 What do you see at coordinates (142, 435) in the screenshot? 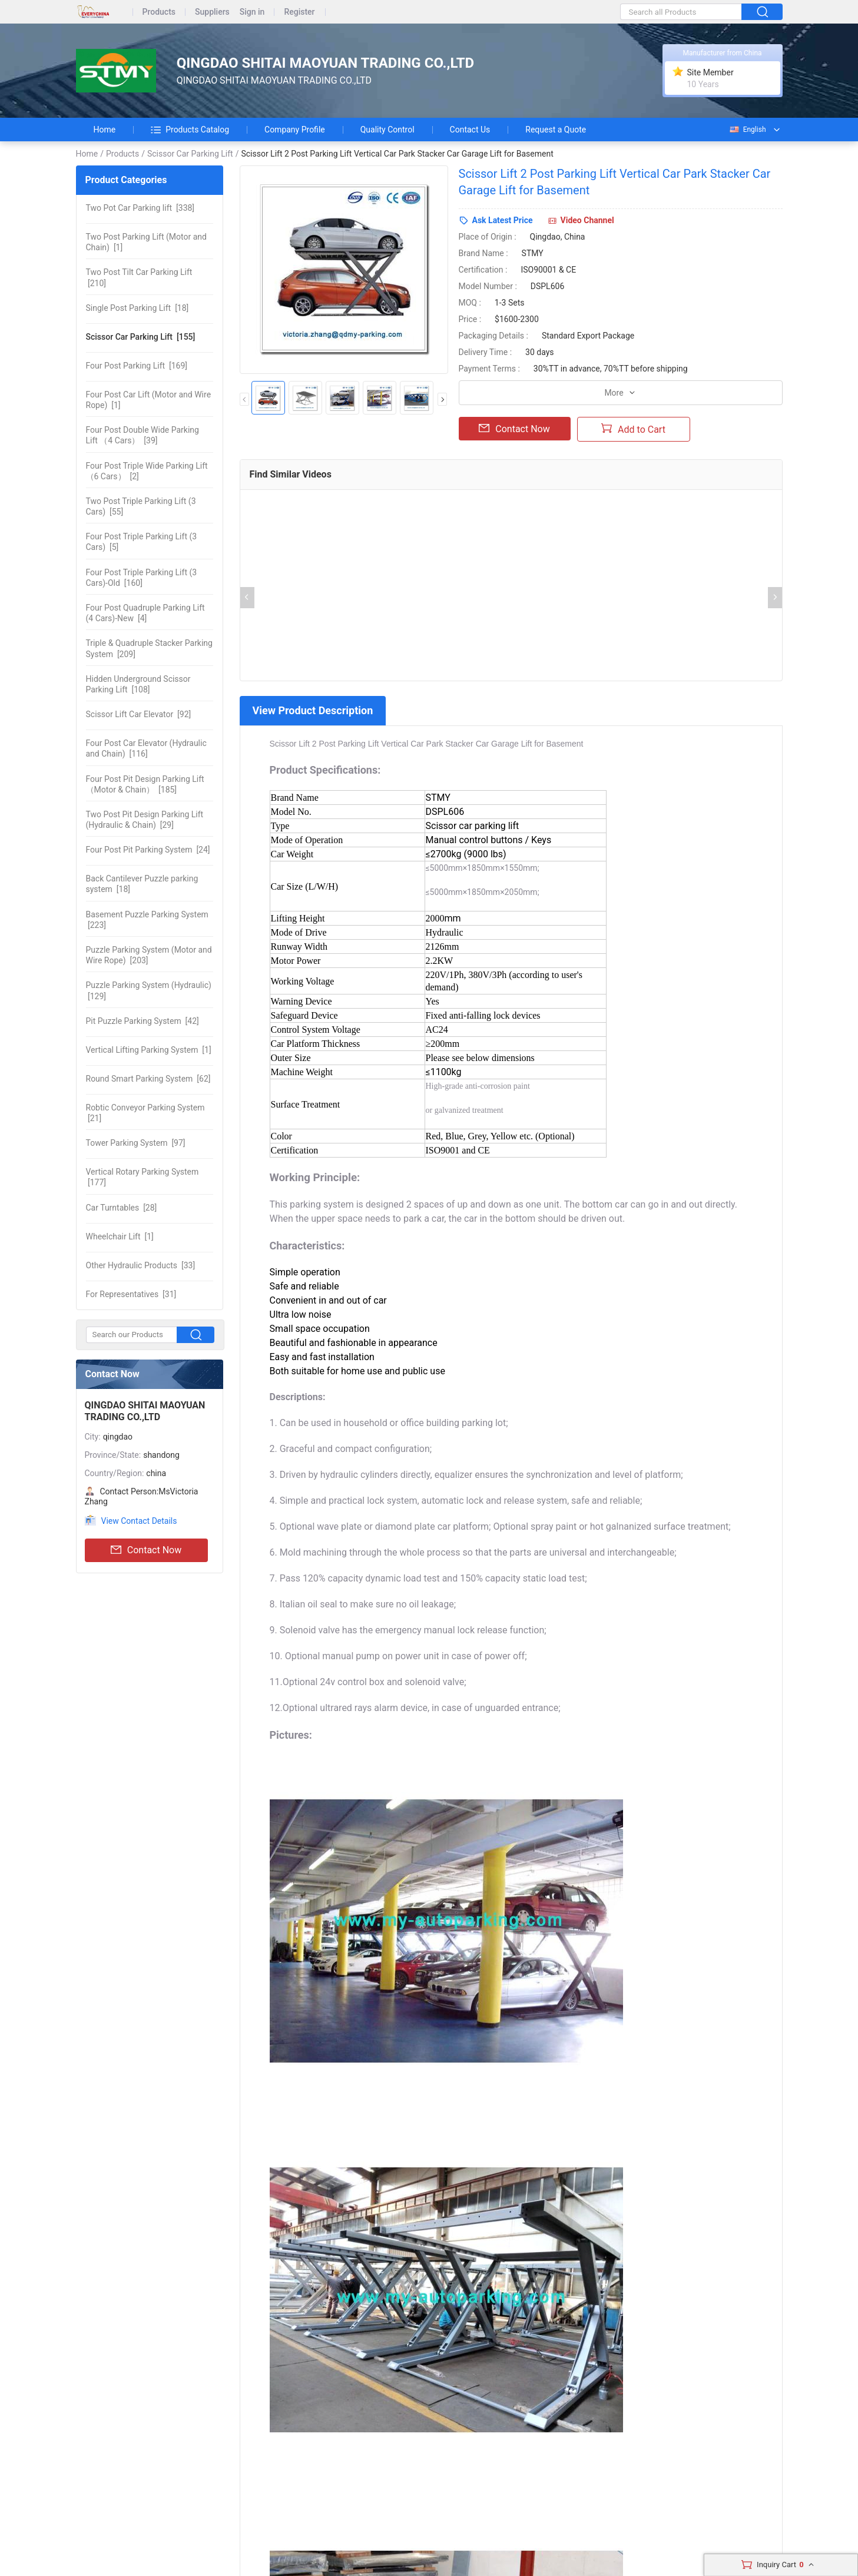
I see `[39]` at bounding box center [142, 435].